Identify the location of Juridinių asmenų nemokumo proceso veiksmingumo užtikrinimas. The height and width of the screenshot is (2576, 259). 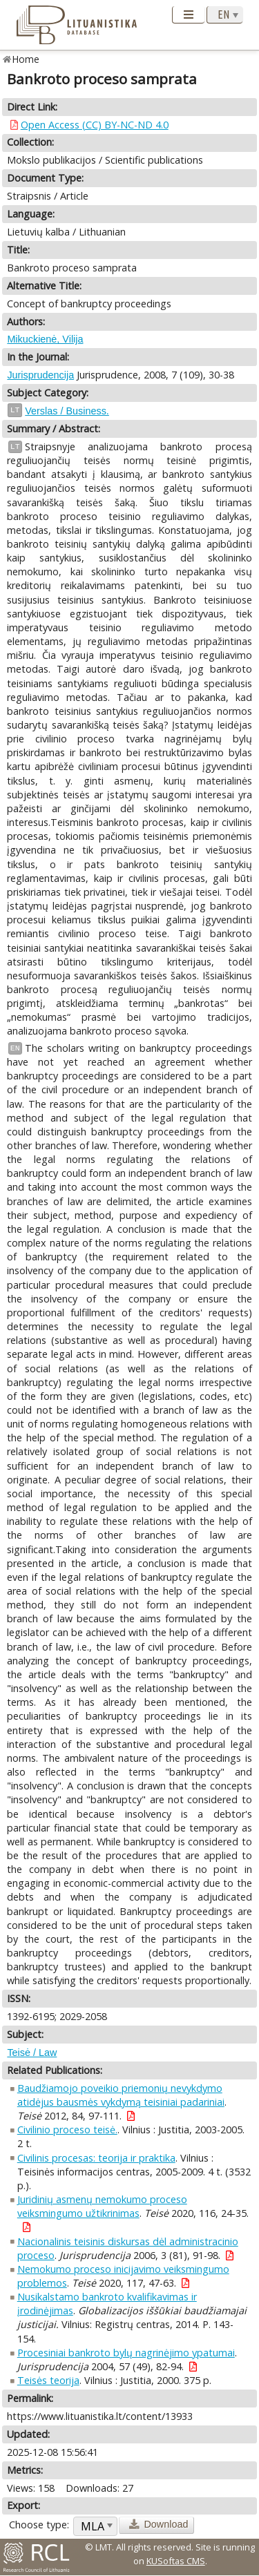
(102, 2206).